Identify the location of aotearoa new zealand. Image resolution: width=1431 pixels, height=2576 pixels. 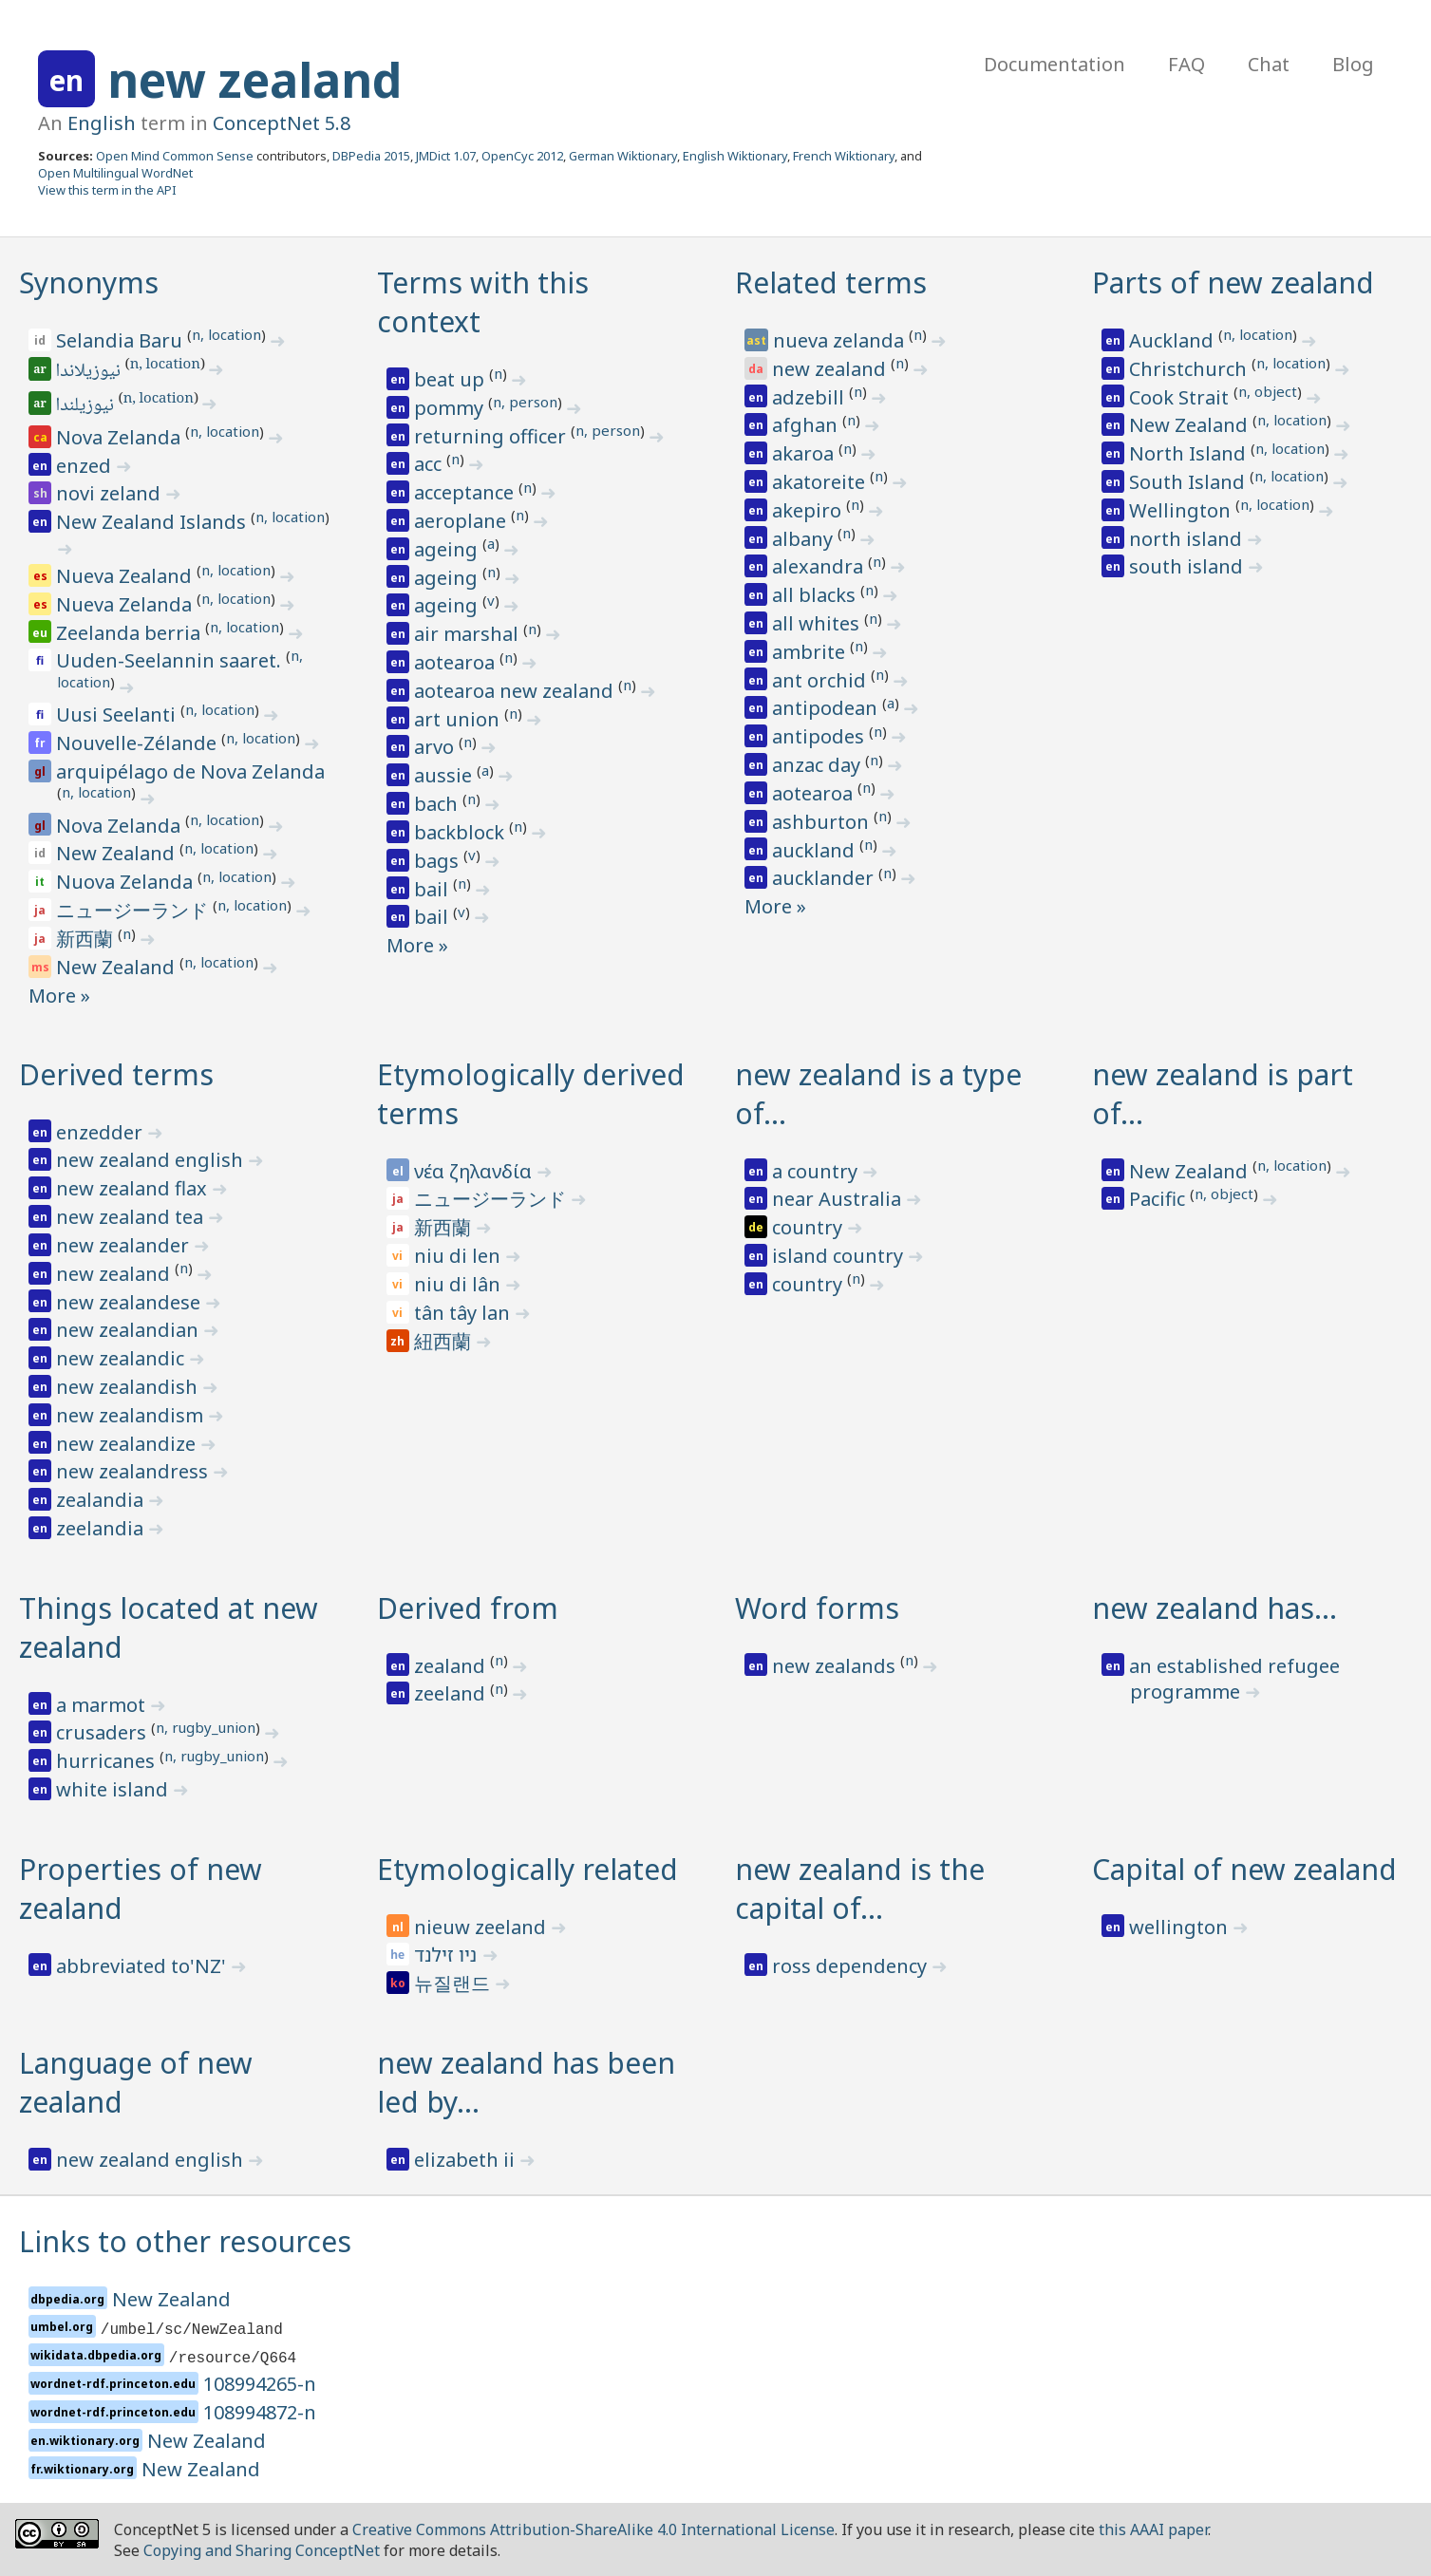
(516, 691).